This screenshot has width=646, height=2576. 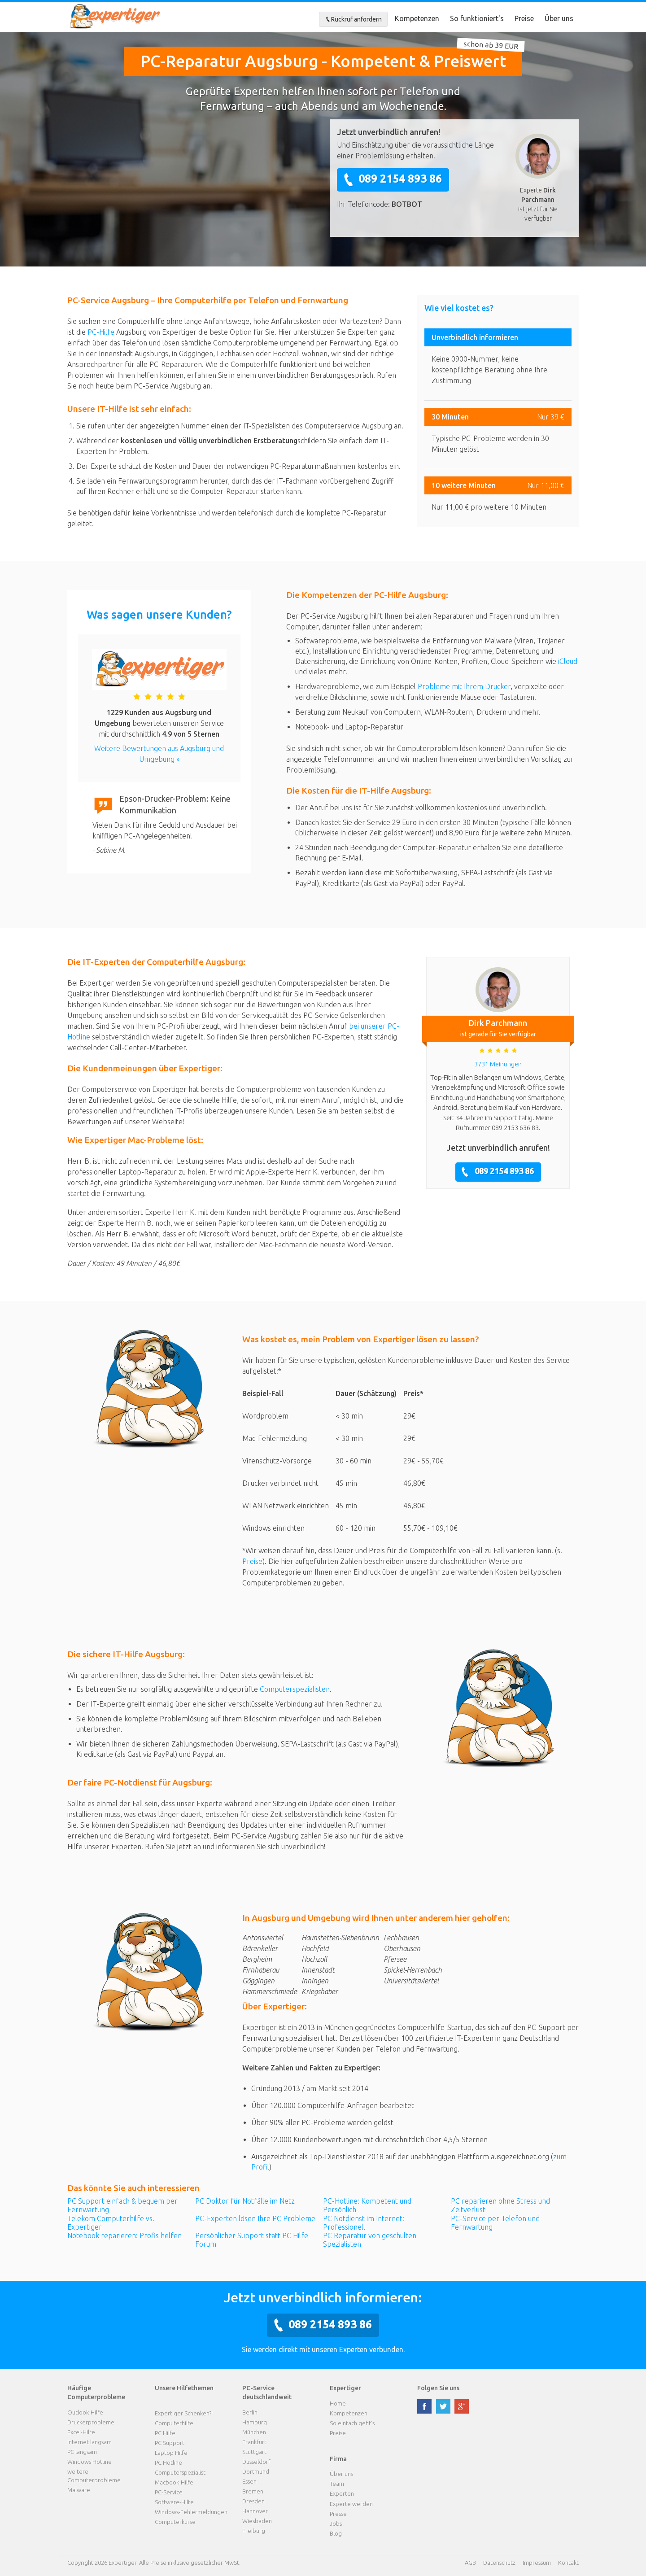 What do you see at coordinates (90, 2422) in the screenshot?
I see `Druckerprobleme` at bounding box center [90, 2422].